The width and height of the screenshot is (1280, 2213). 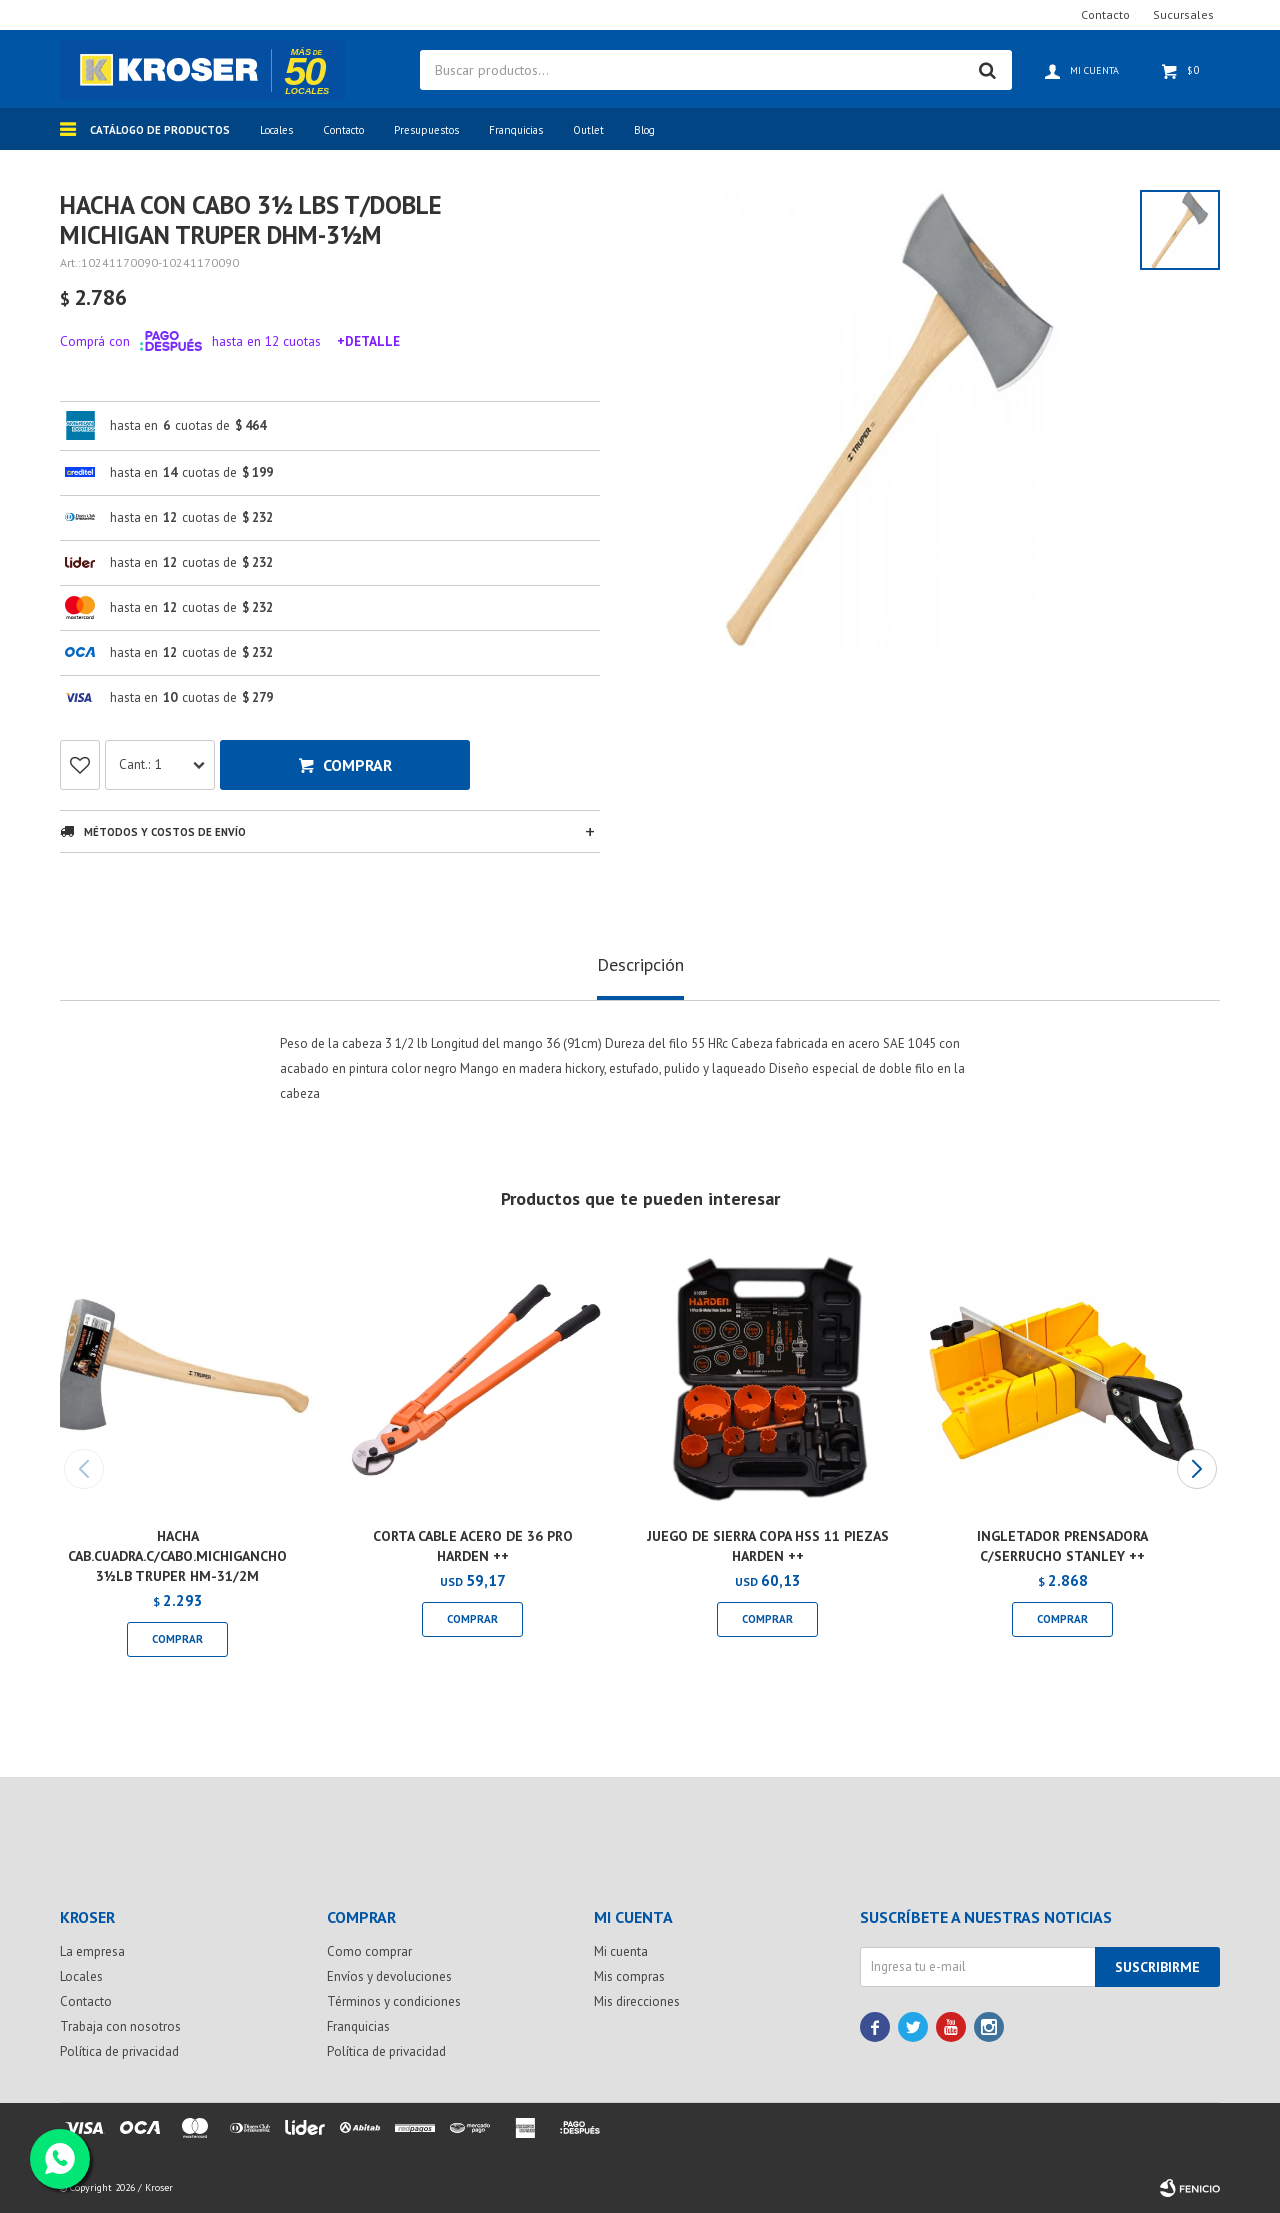 What do you see at coordinates (1196, 1469) in the screenshot?
I see `[button]` at bounding box center [1196, 1469].